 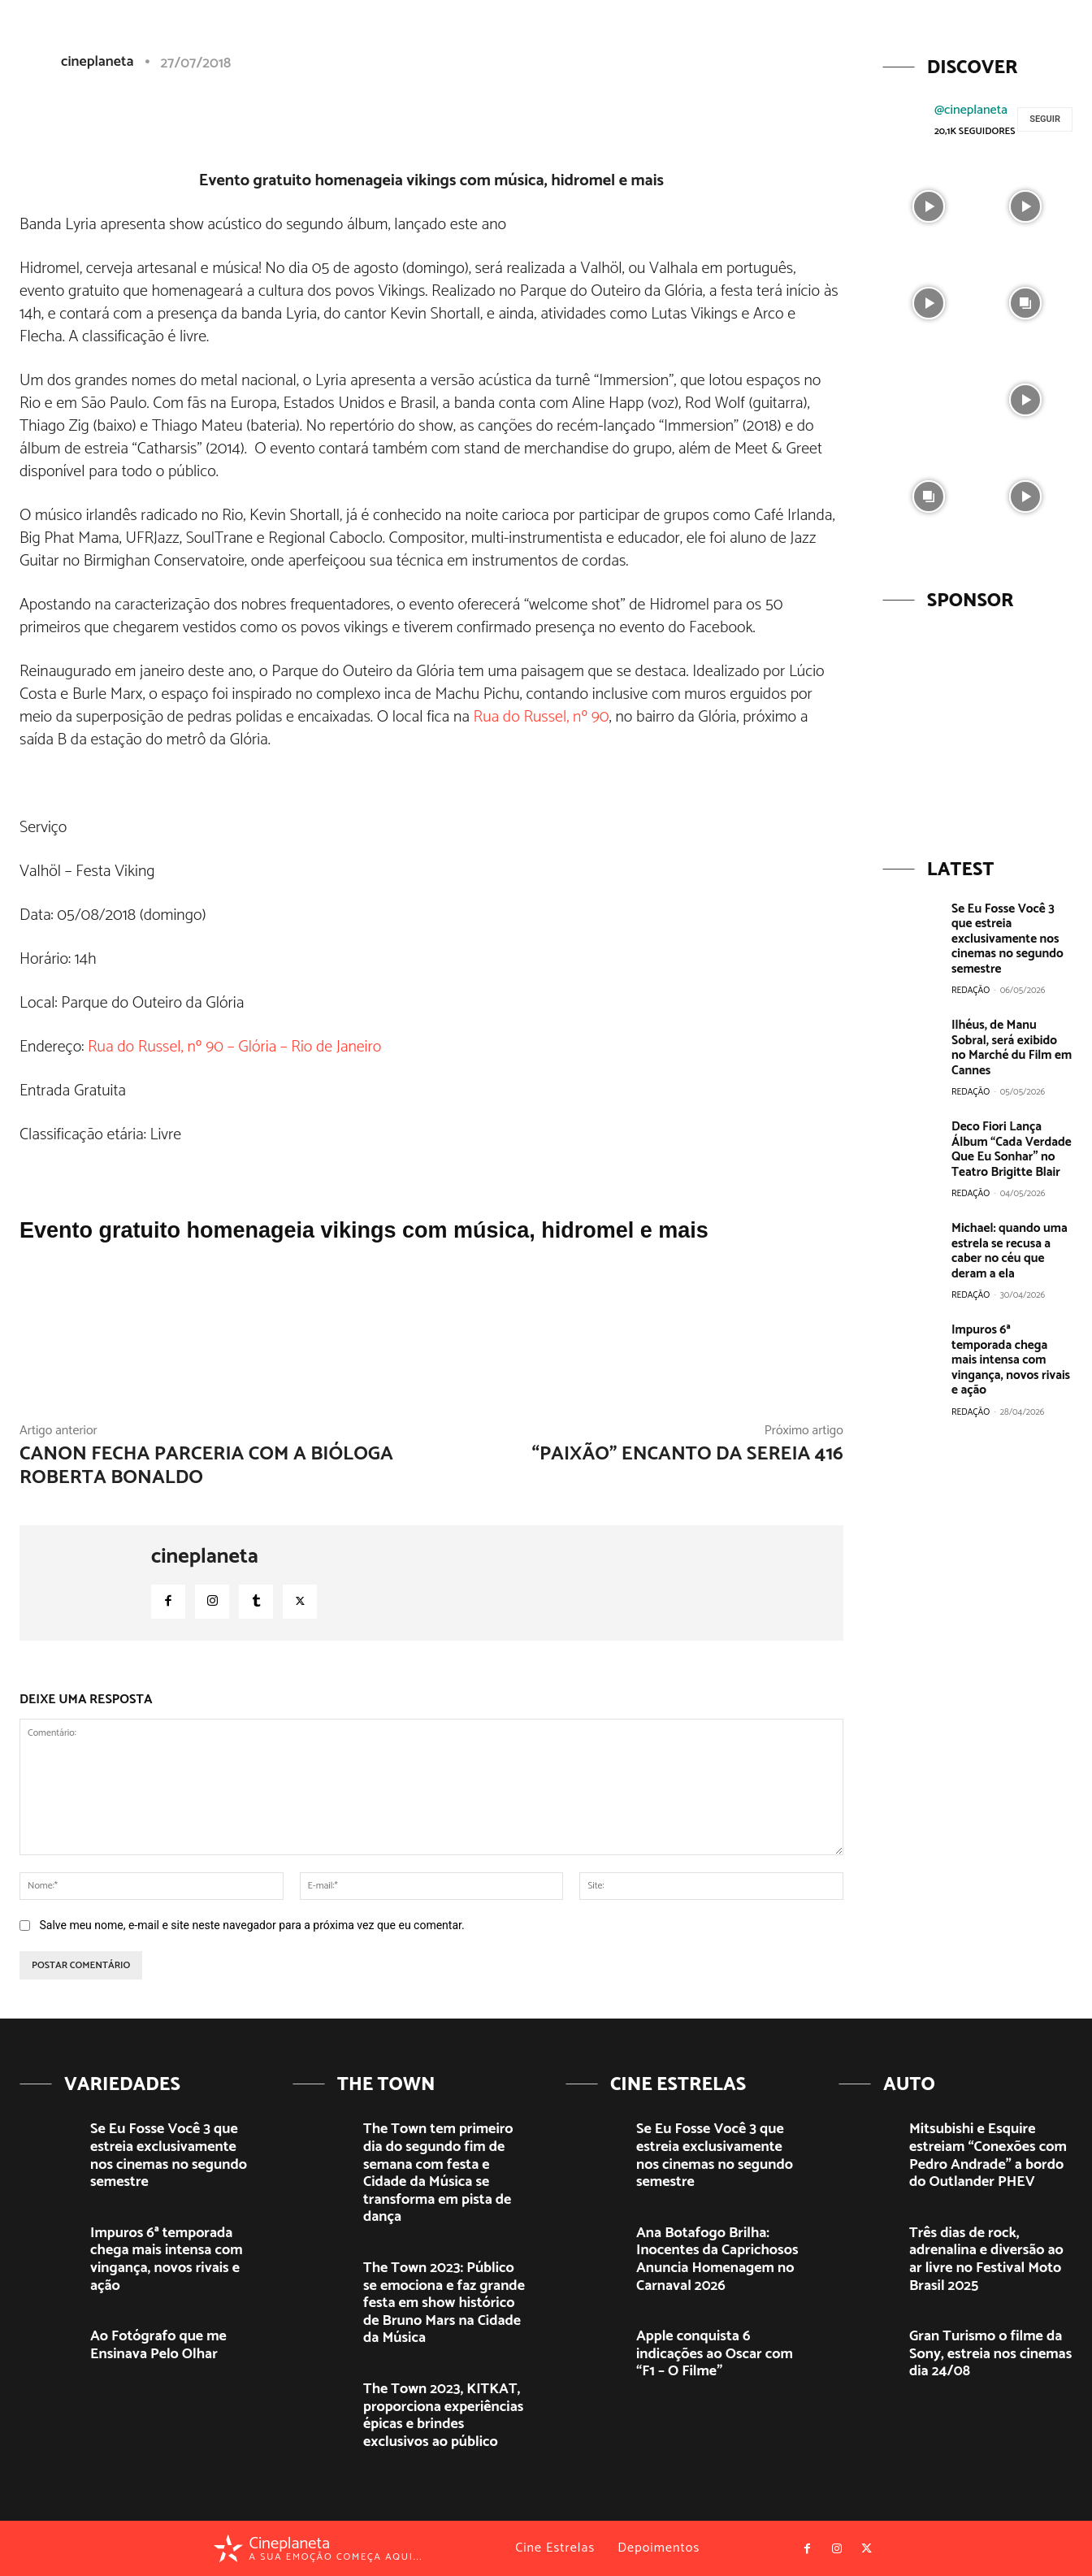 What do you see at coordinates (952, 43) in the screenshot?
I see `[button]` at bounding box center [952, 43].